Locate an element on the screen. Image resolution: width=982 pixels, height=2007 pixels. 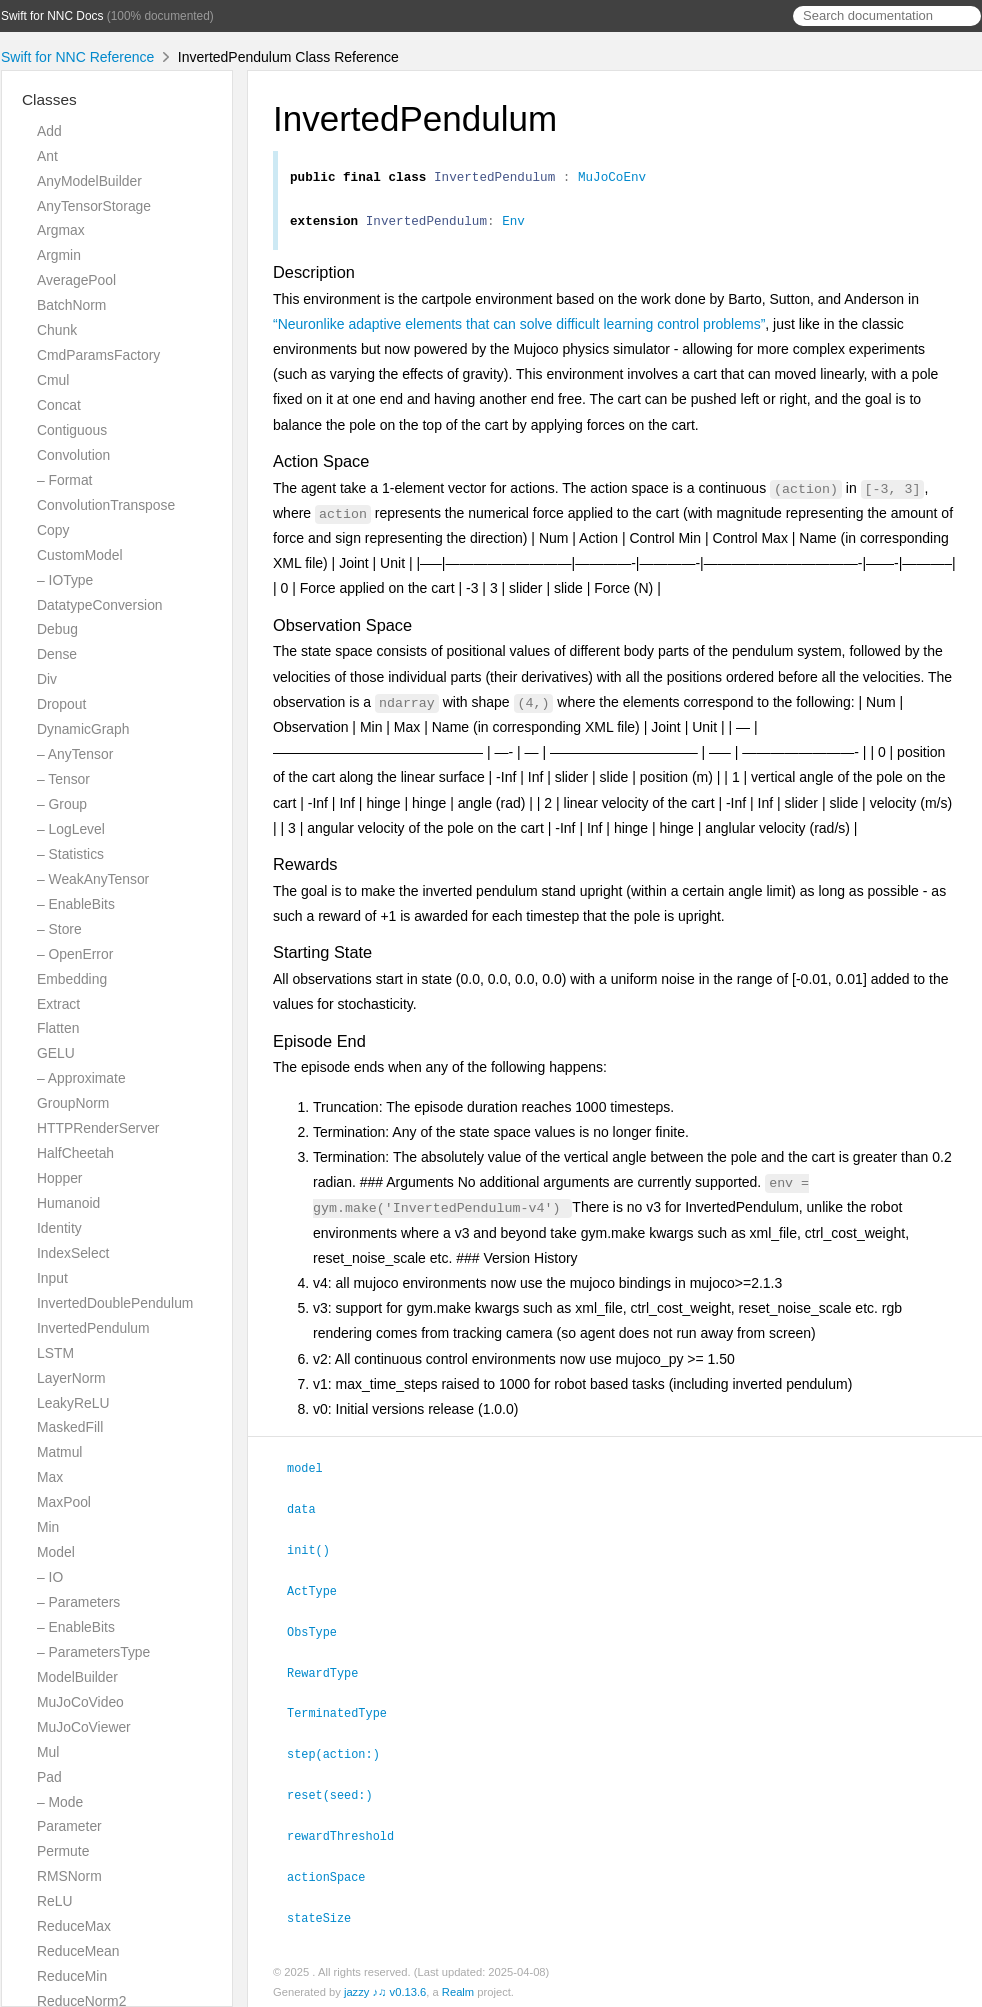
TerminatedType is located at coordinates (345, 1712).